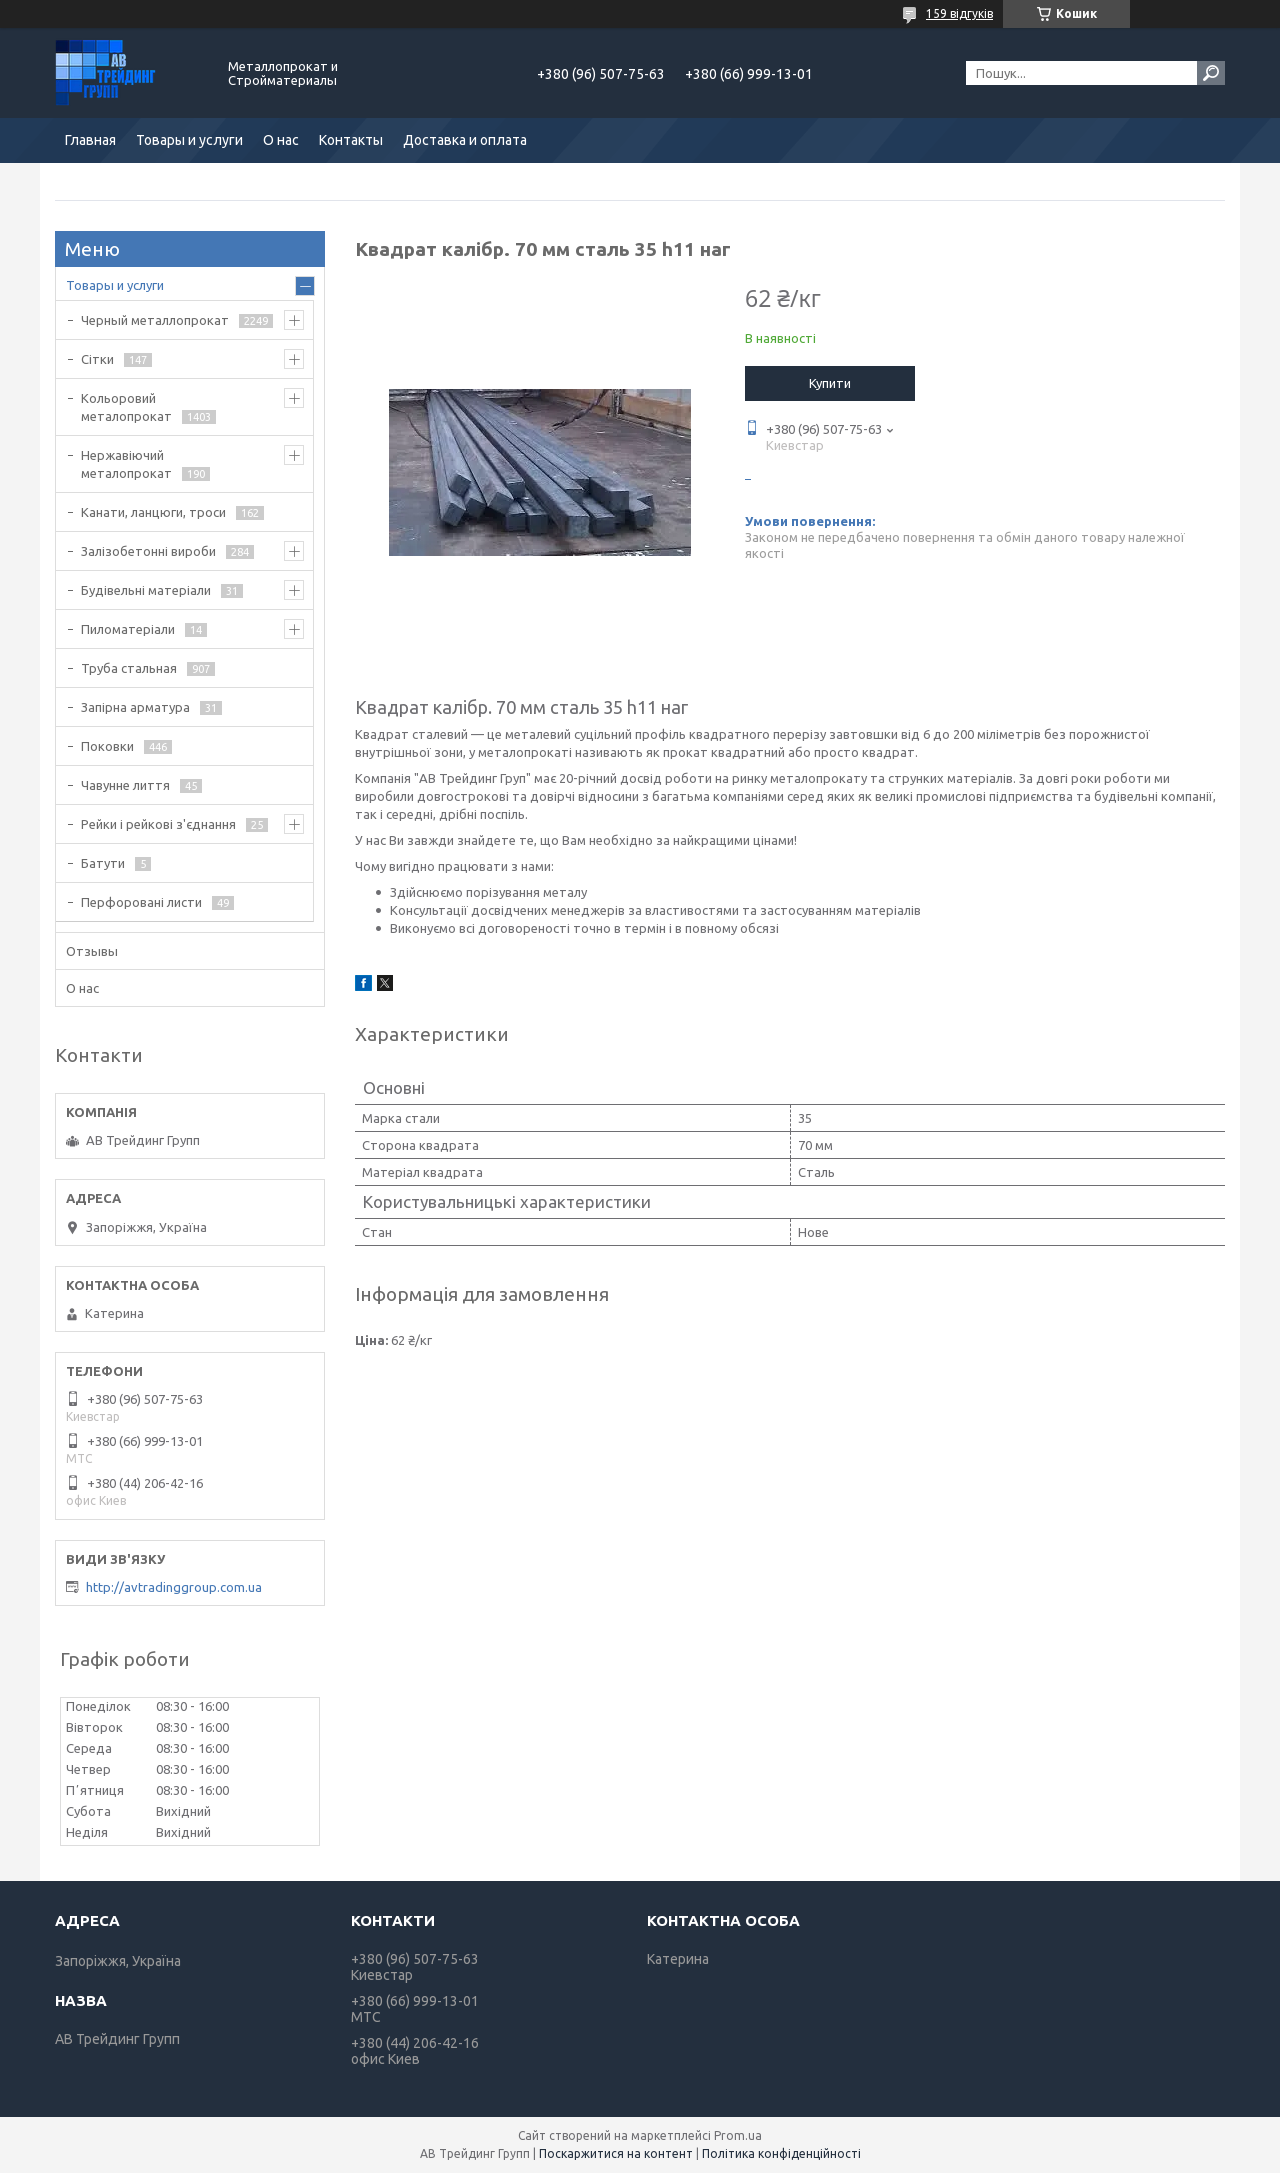 The image size is (1280, 2173). Describe the element at coordinates (616, 2153) in the screenshot. I see `Поскаржитися на контент` at that location.